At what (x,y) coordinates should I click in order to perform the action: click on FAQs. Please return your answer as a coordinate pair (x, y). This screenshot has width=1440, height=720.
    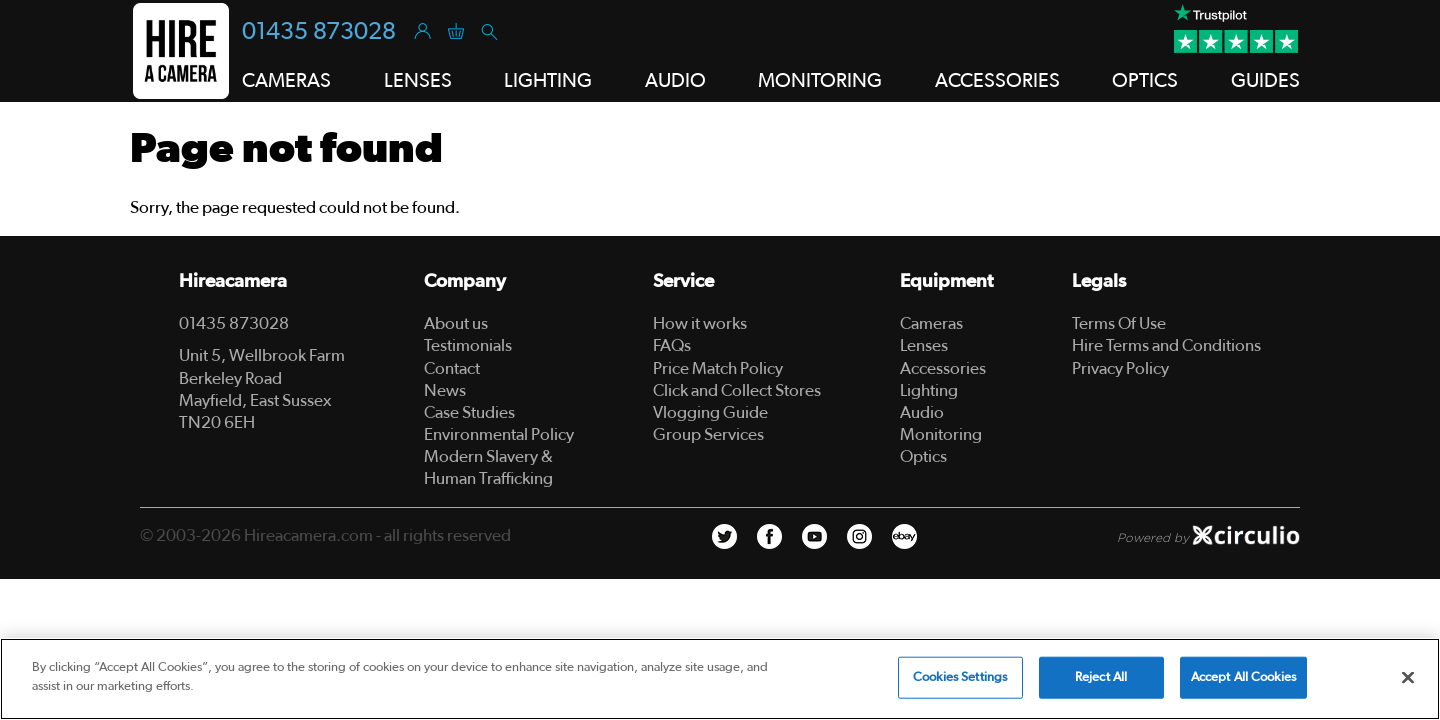
    Looking at the image, I should click on (672, 345).